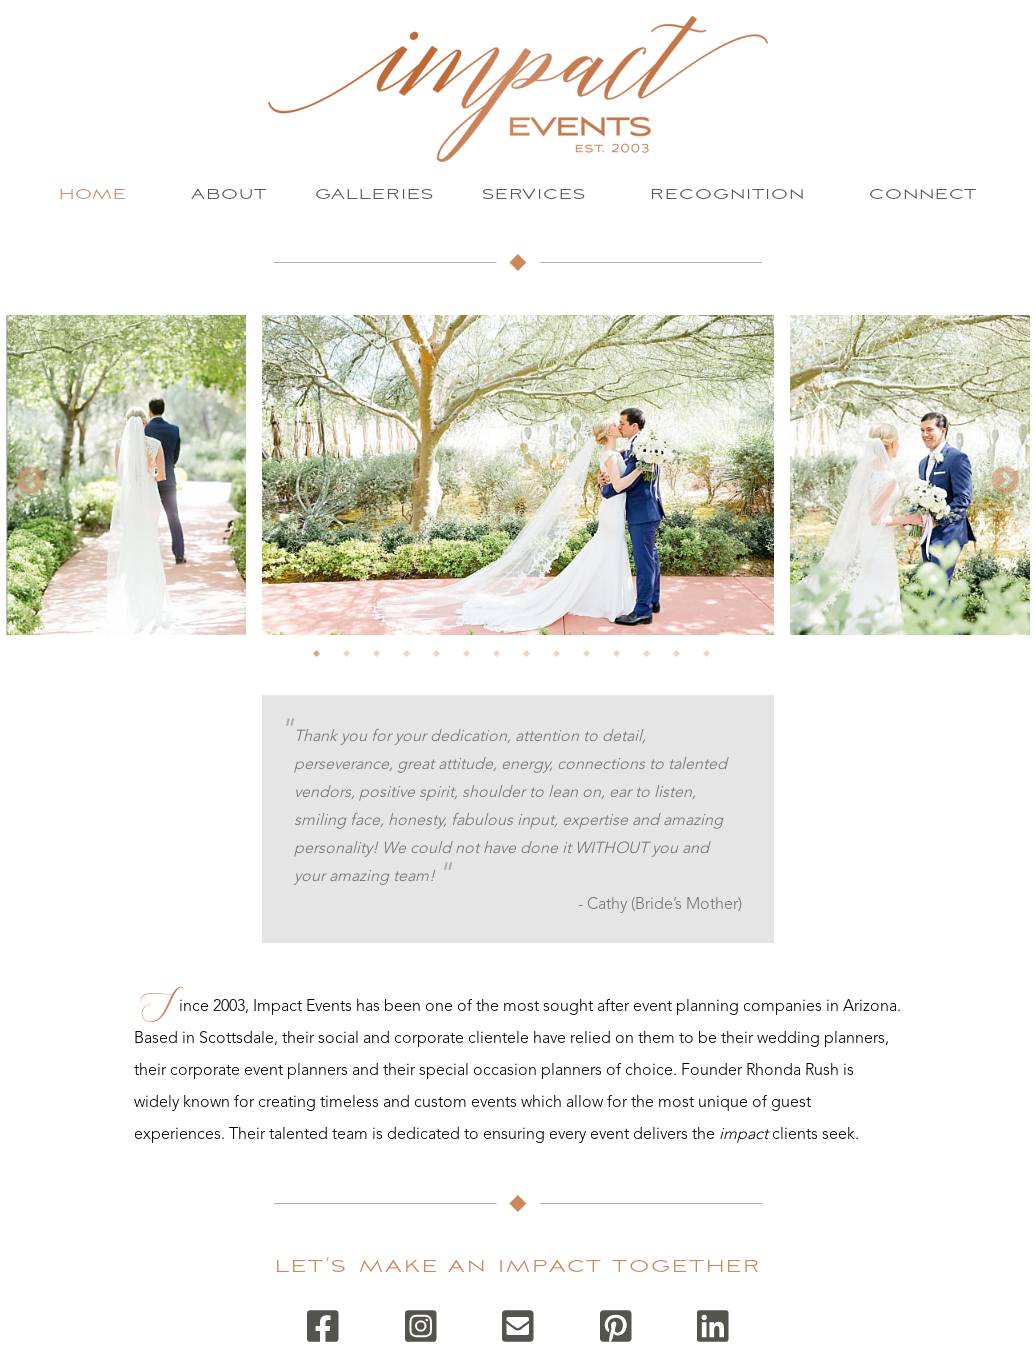 Image resolution: width=1036 pixels, height=1368 pixels. Describe the element at coordinates (713, 660) in the screenshot. I see `14` at that location.